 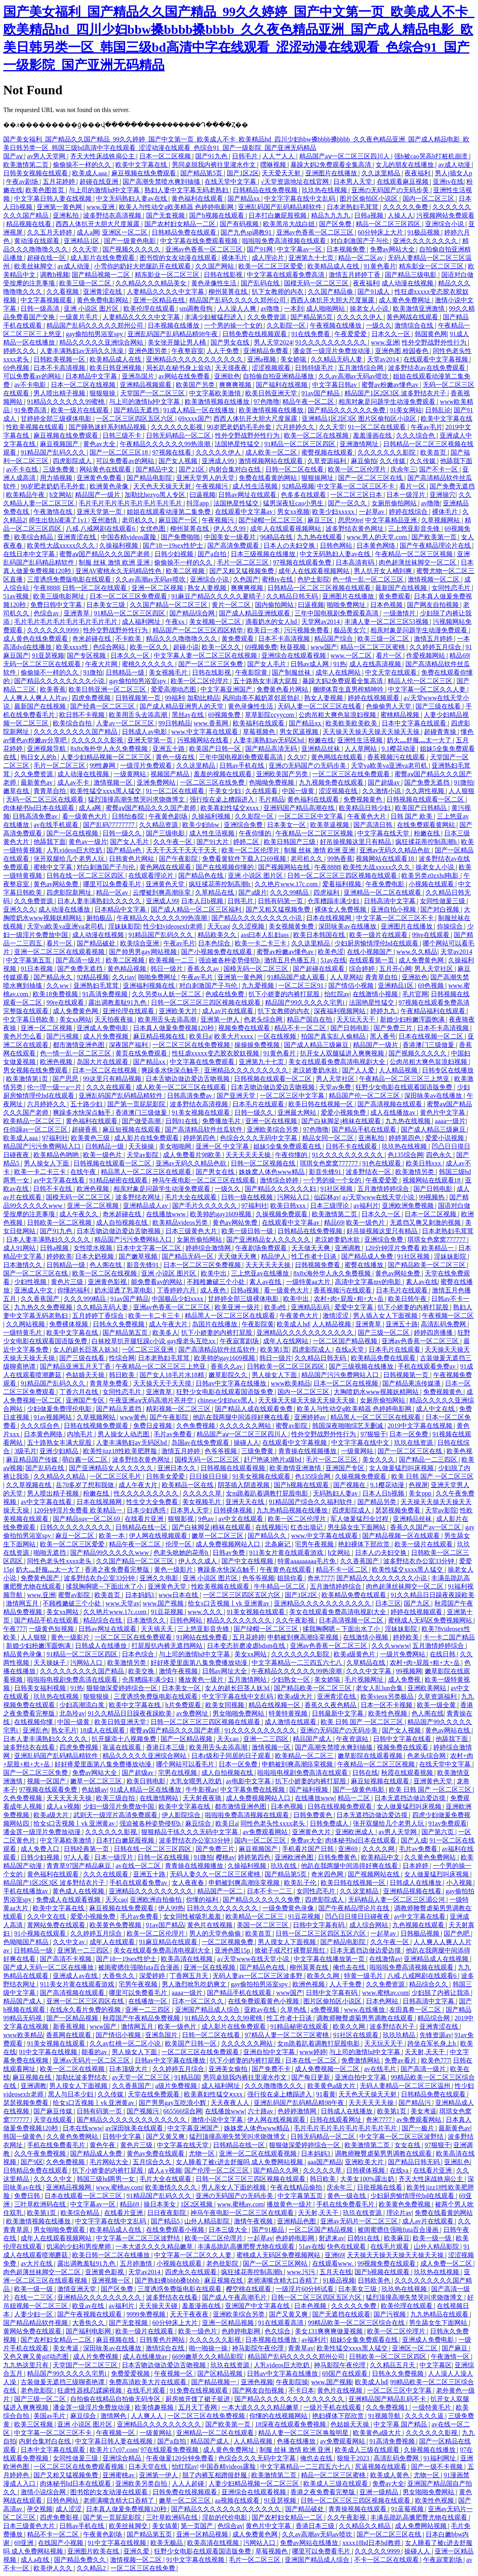 What do you see at coordinates (297, 757) in the screenshot?
I see `久久97` at bounding box center [297, 757].